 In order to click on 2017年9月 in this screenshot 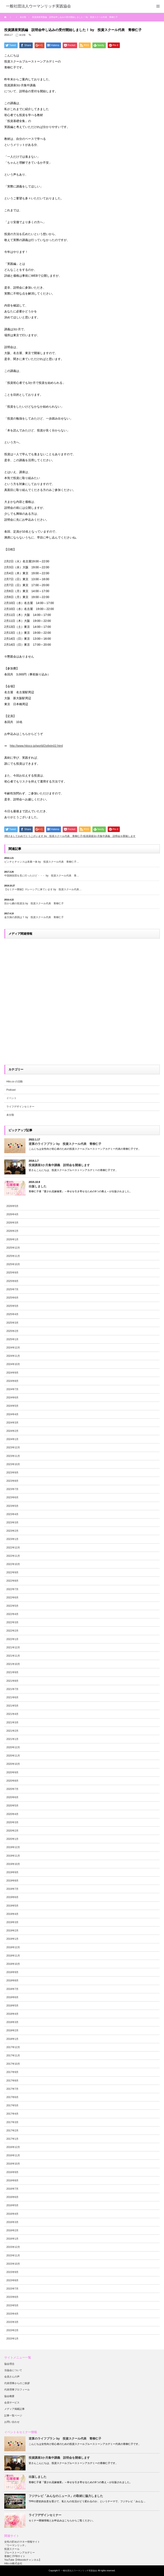, I will do `click(12, 2072)`.